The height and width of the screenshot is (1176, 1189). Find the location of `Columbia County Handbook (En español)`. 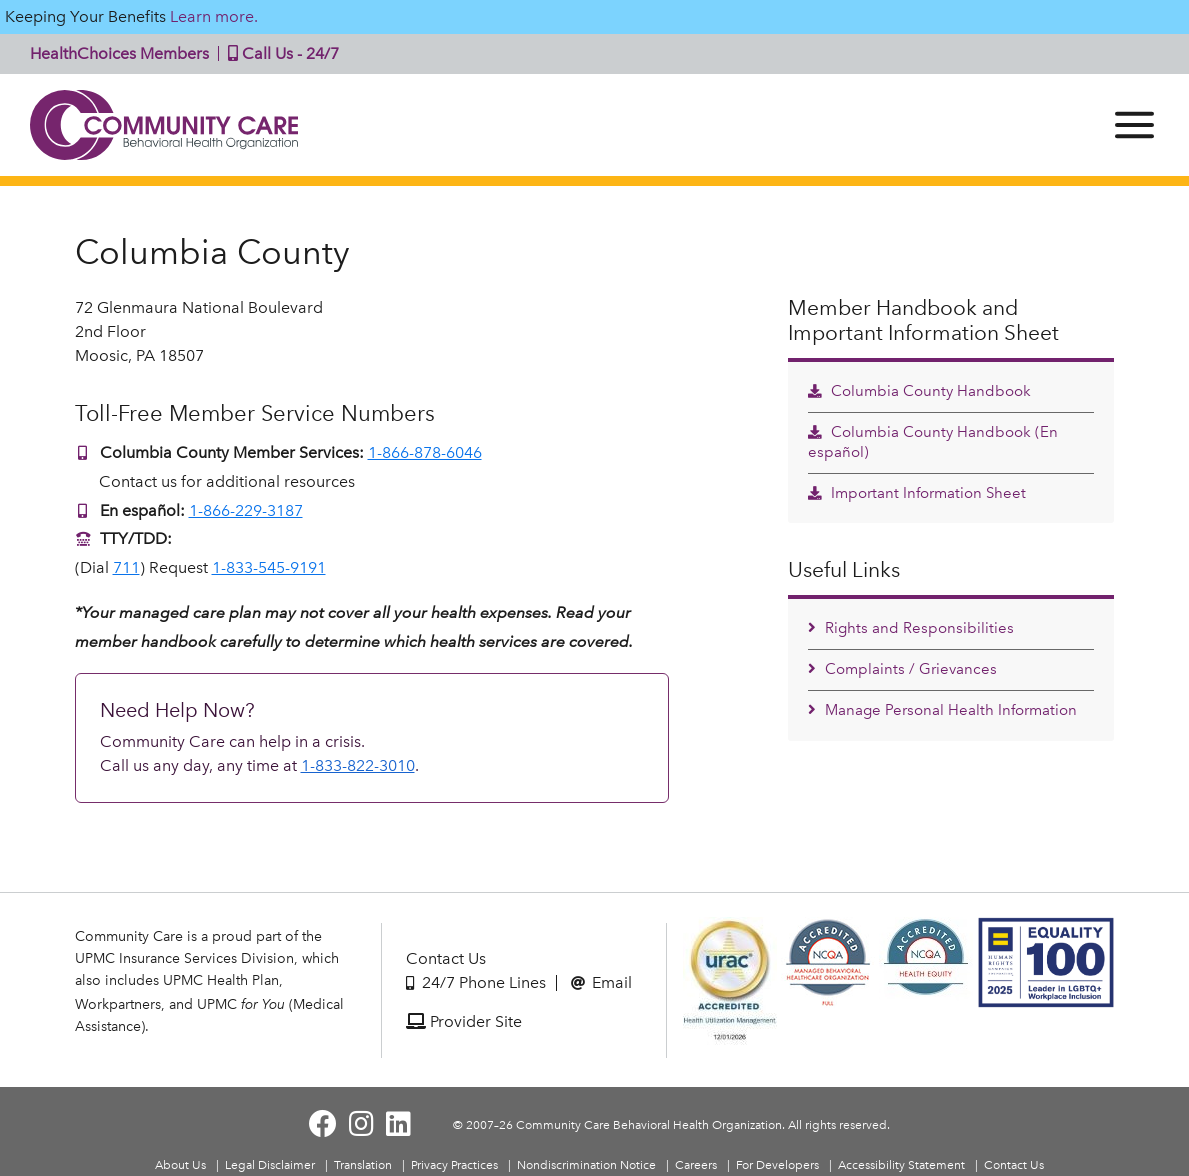

Columbia County Handbook (En español) is located at coordinates (933, 442).